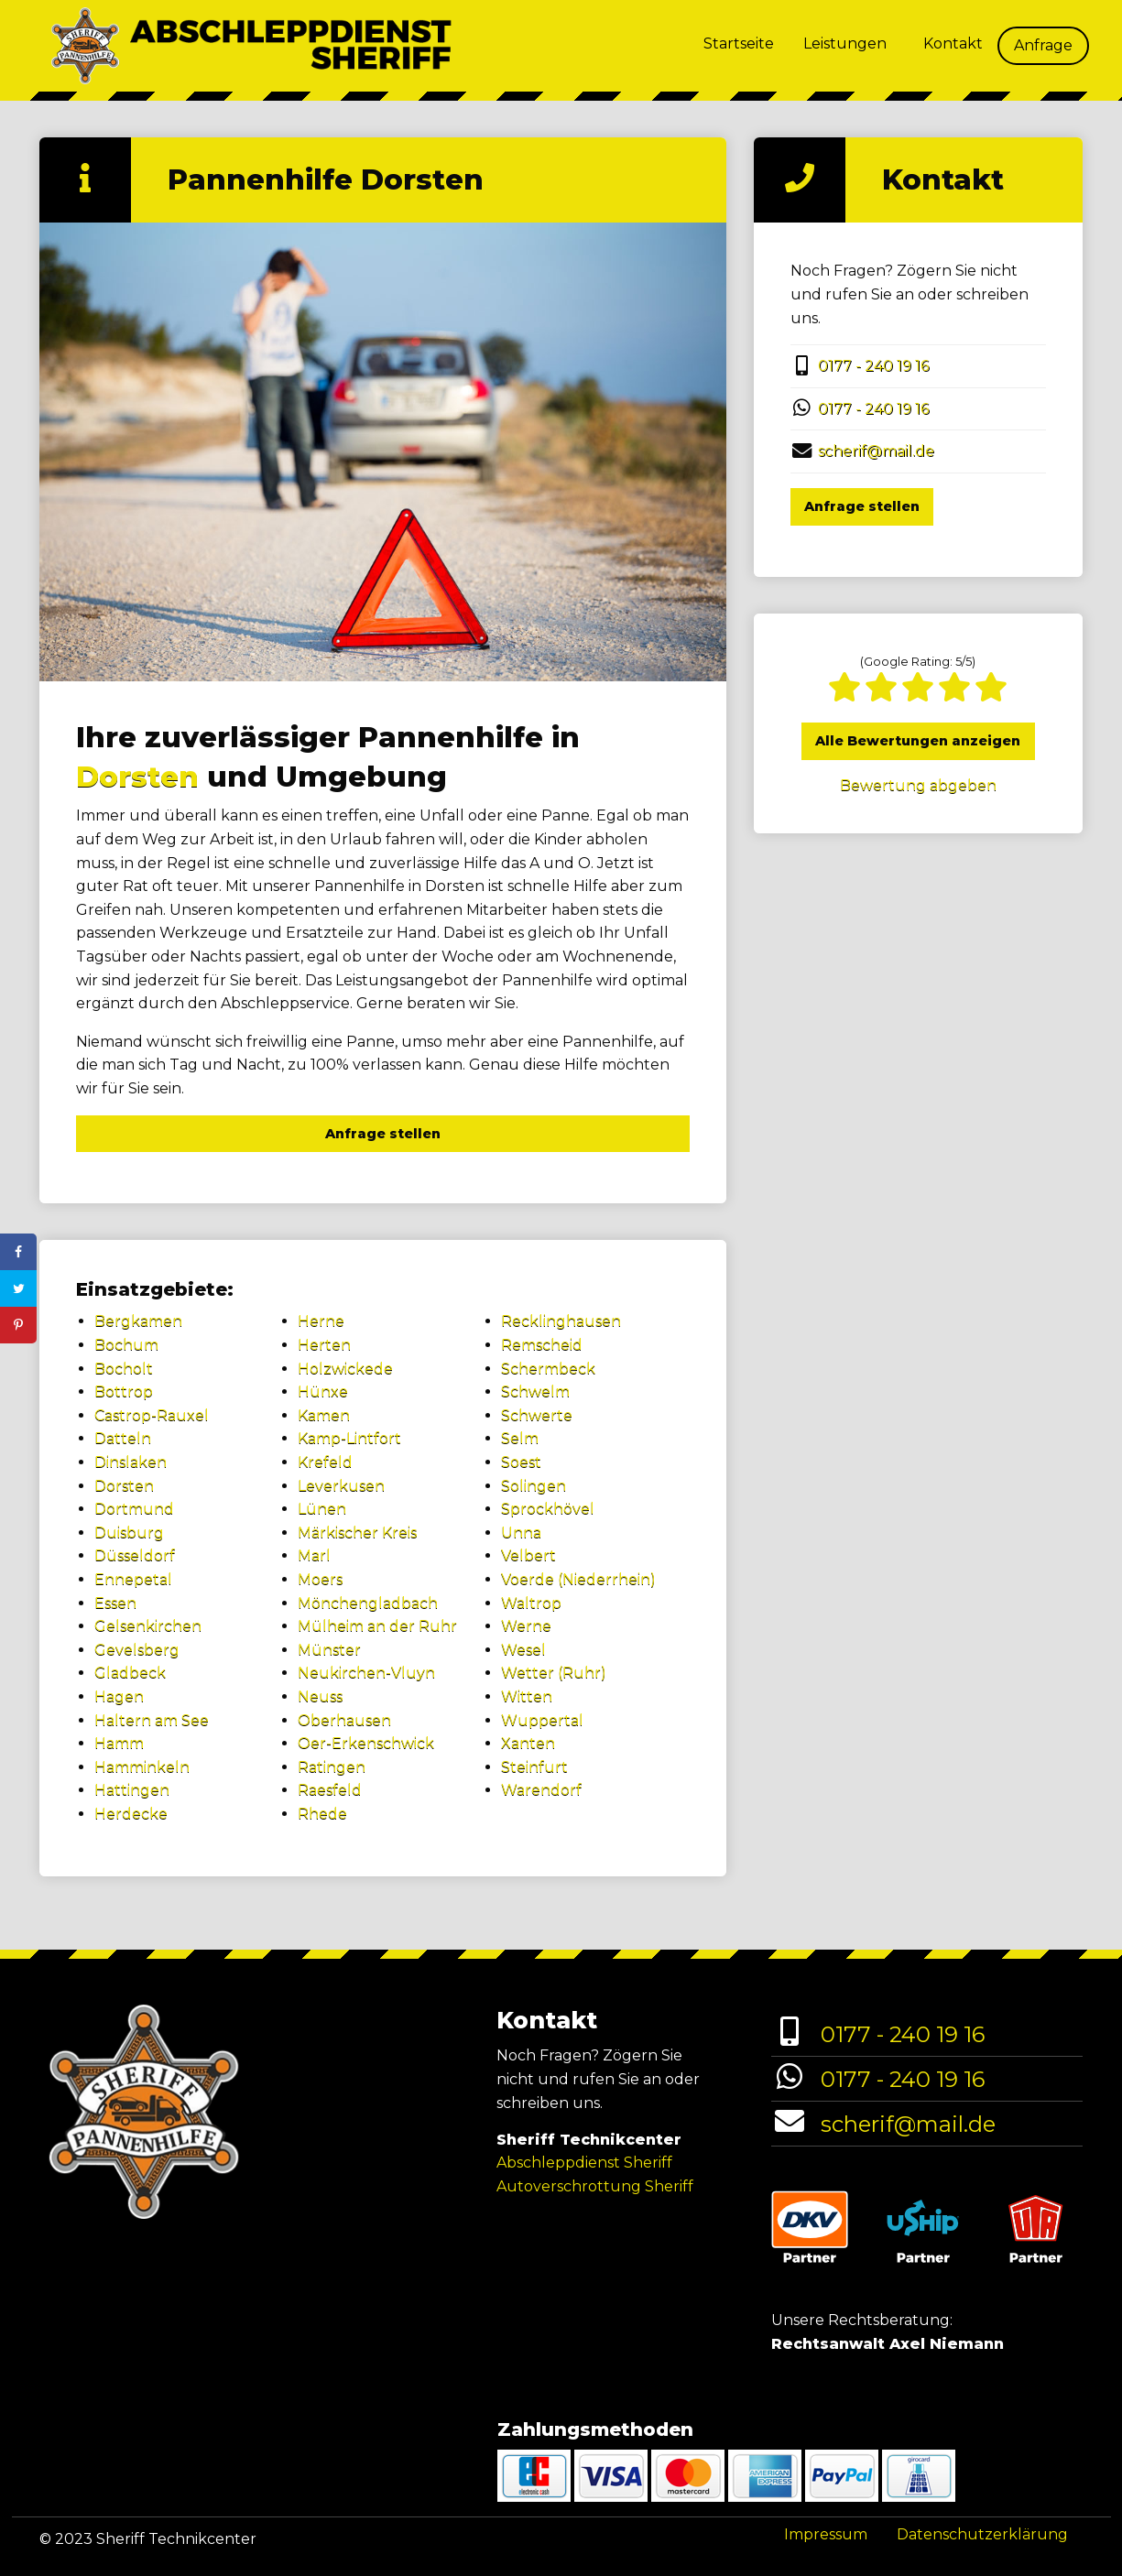 This screenshot has width=1122, height=2576. Describe the element at coordinates (917, 741) in the screenshot. I see `Alle Bewertungen anzeigen` at that location.